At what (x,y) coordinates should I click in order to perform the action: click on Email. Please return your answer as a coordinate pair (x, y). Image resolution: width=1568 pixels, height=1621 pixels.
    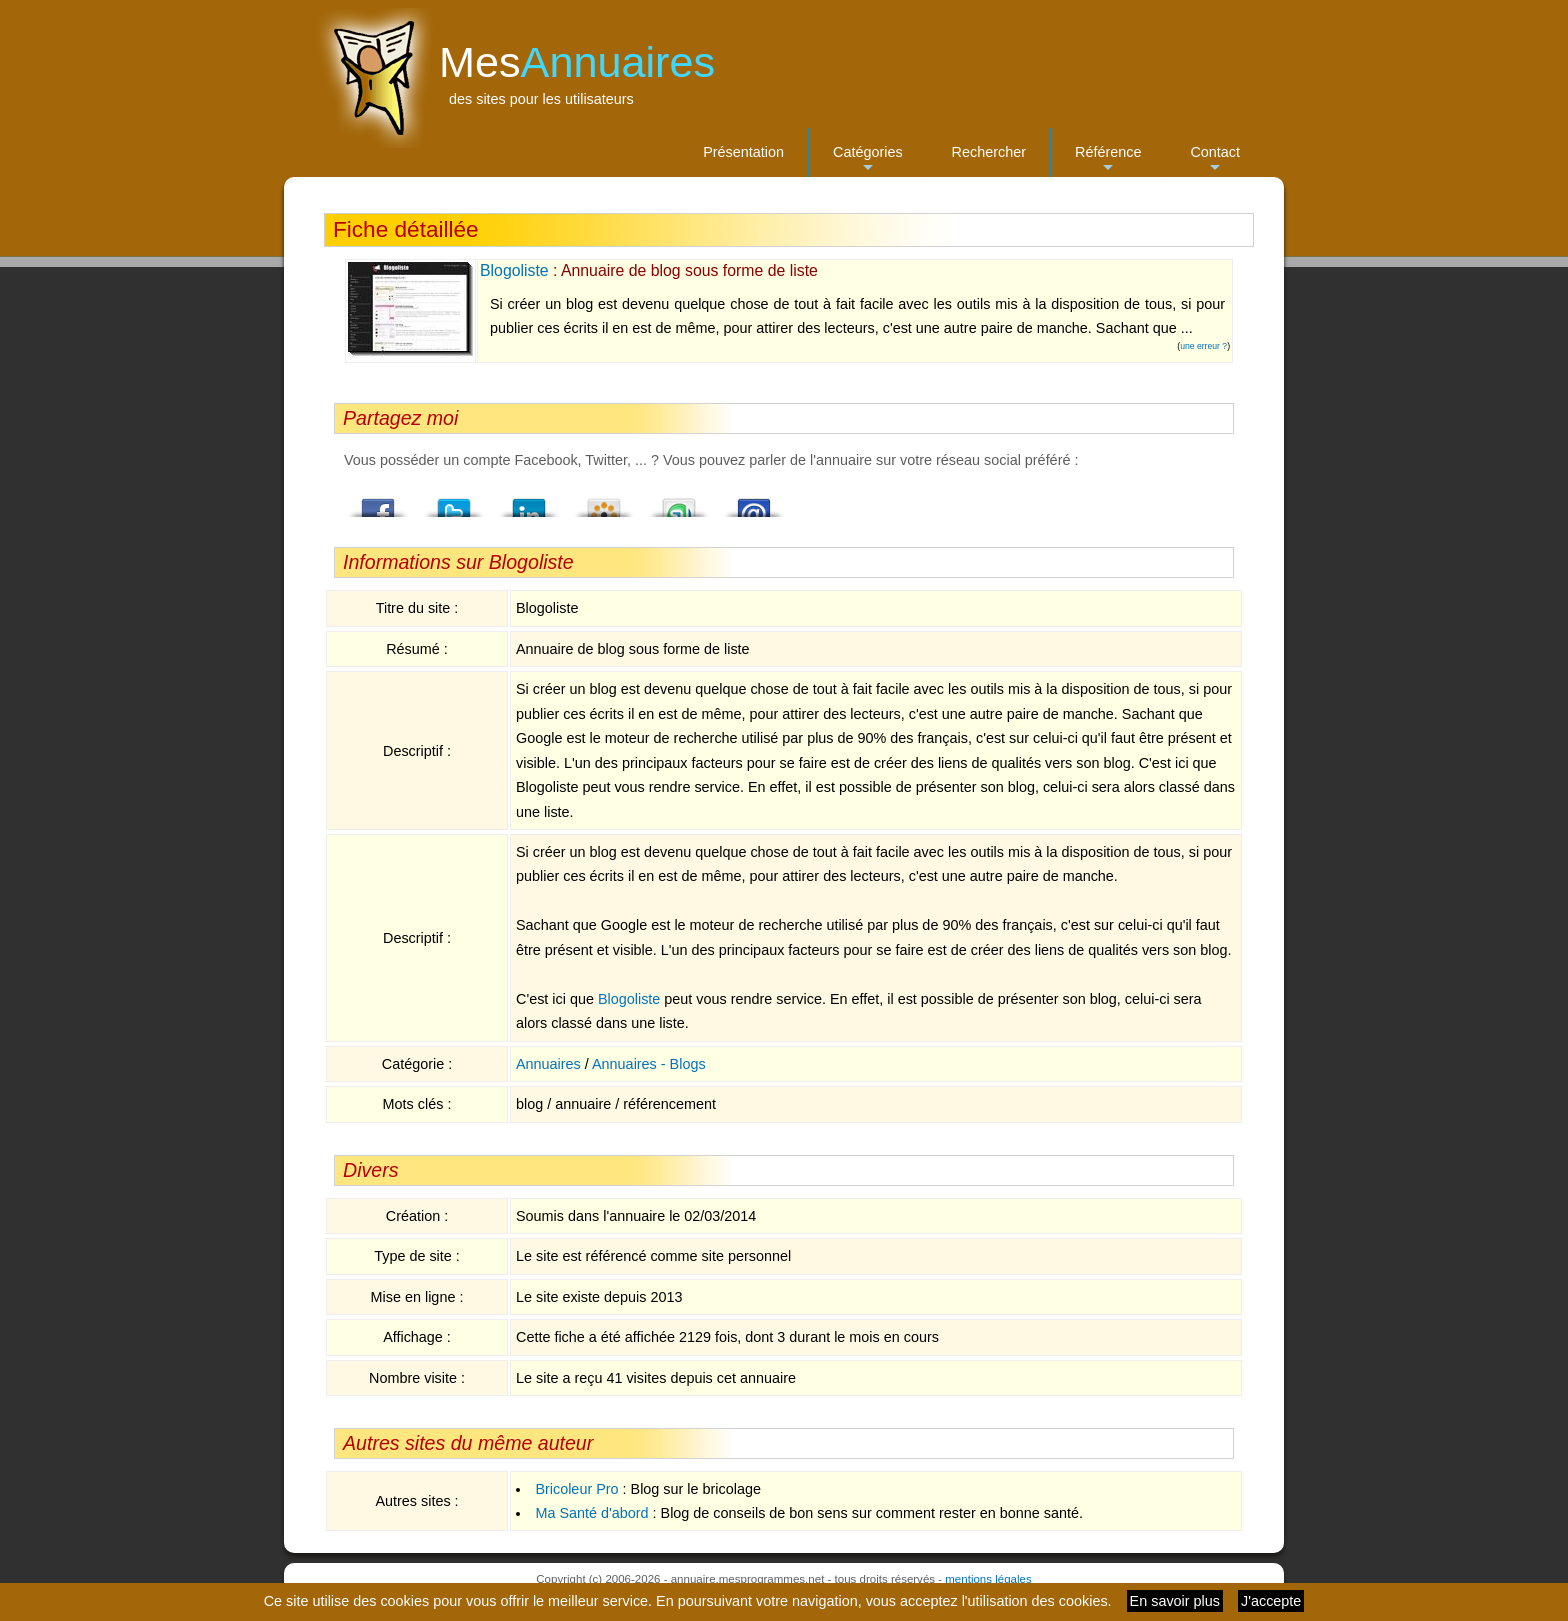
    Looking at the image, I should click on (754, 502).